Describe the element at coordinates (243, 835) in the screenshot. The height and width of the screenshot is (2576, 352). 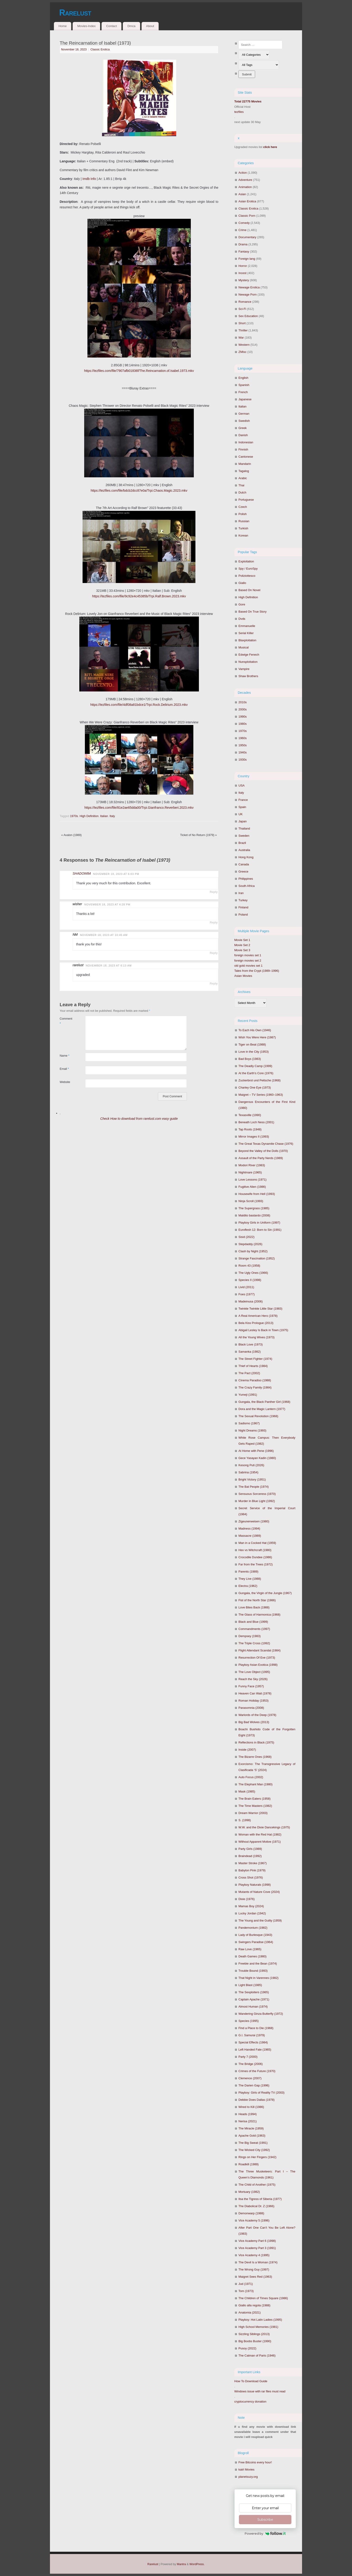
I see `Sweden` at that location.